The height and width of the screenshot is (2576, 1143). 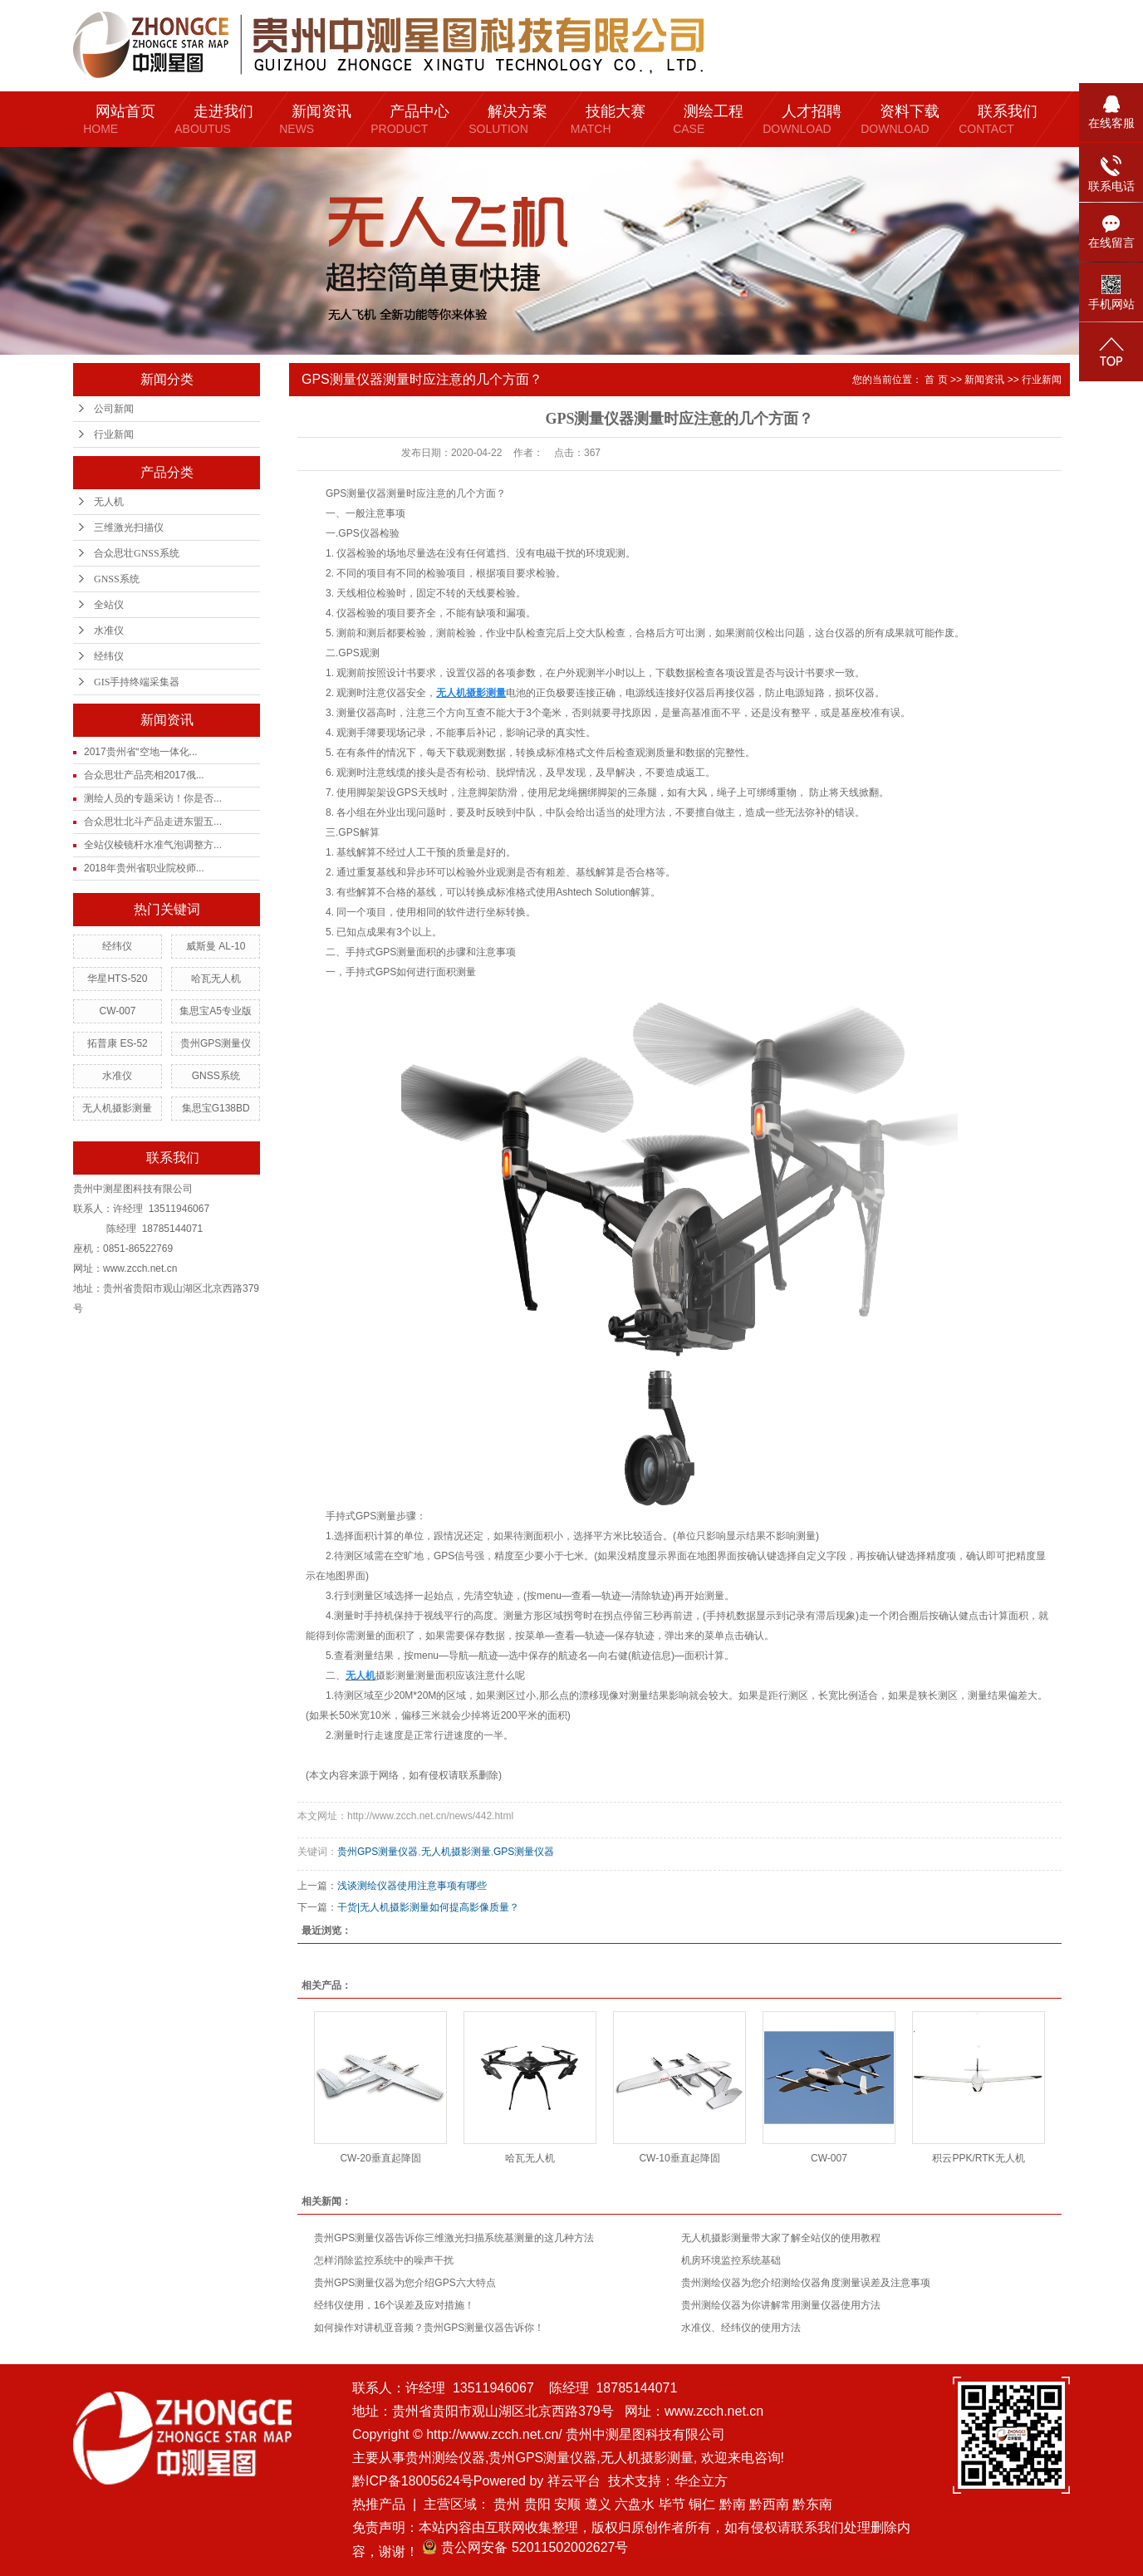 What do you see at coordinates (117, 1043) in the screenshot?
I see `拓普康 ES-52` at bounding box center [117, 1043].